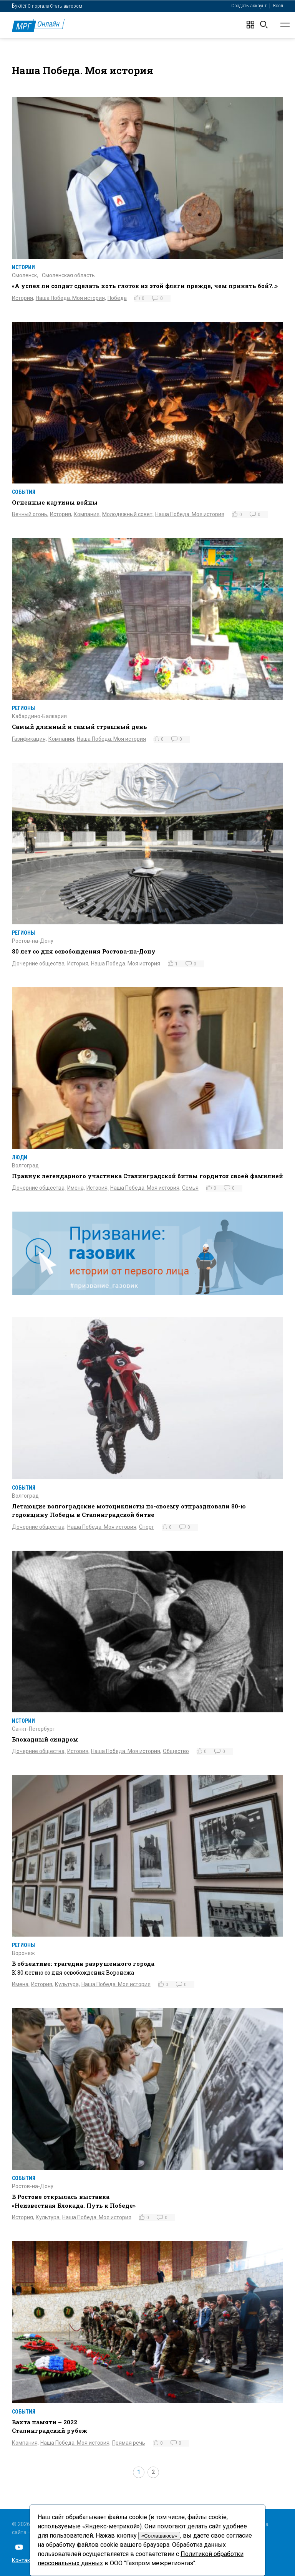 This screenshot has width=295, height=2576. What do you see at coordinates (159, 2536) in the screenshot?
I see `«Соглашаюсь»` at bounding box center [159, 2536].